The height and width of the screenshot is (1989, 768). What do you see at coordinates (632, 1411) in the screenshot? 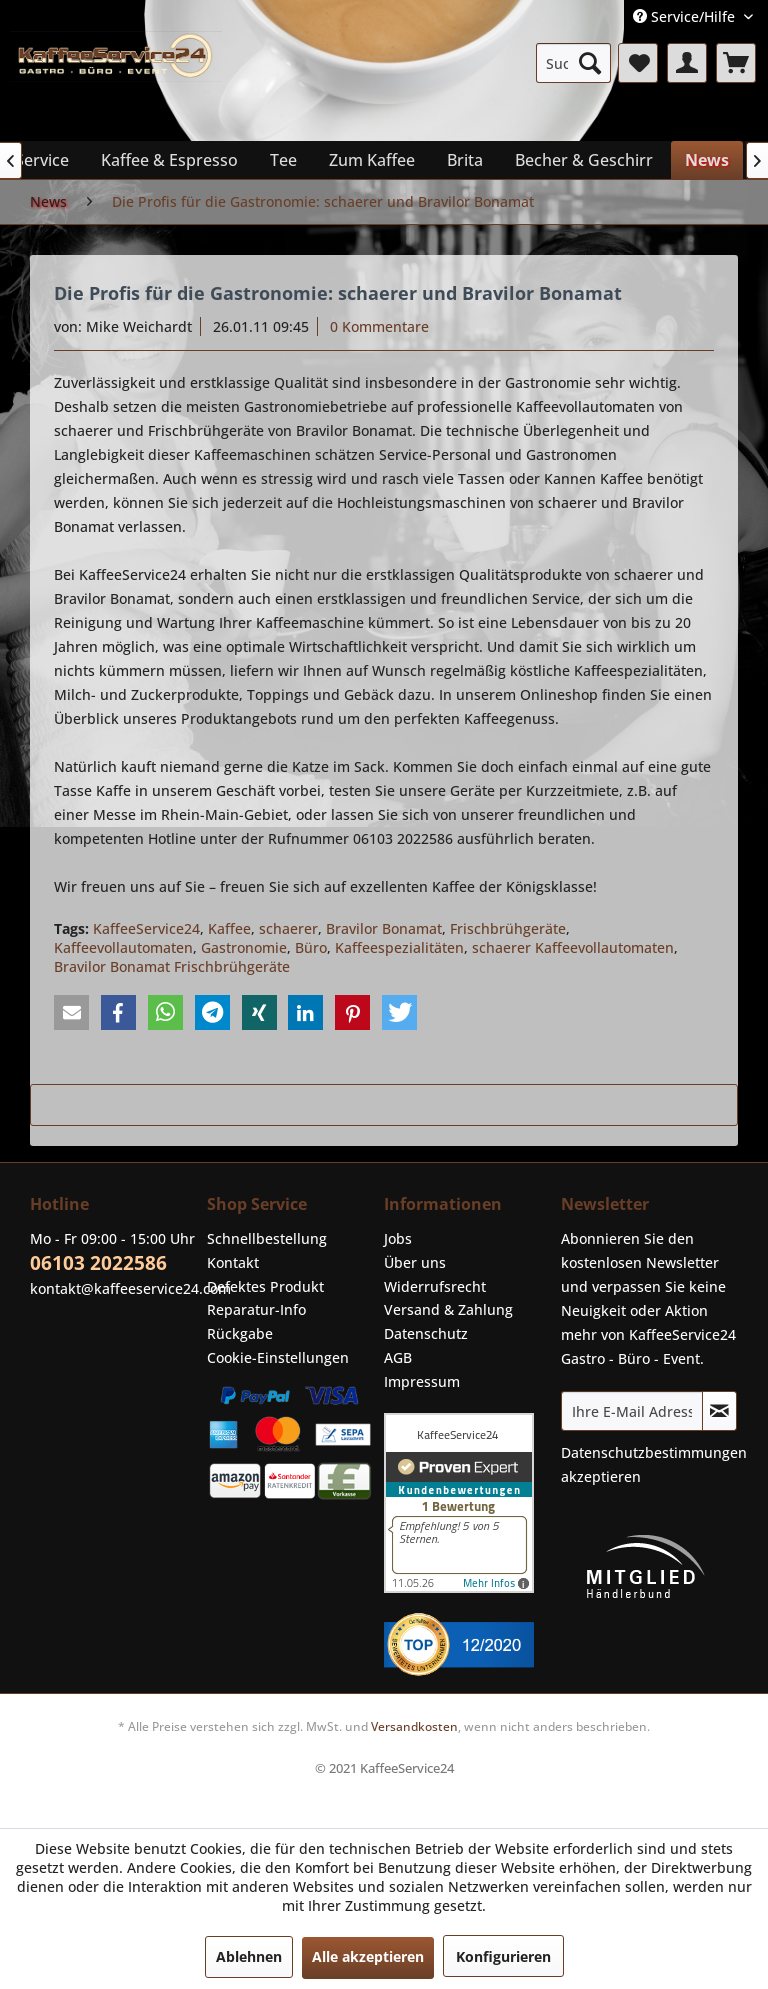
I see `[Ihre E-Mail Adresse]` at bounding box center [632, 1411].